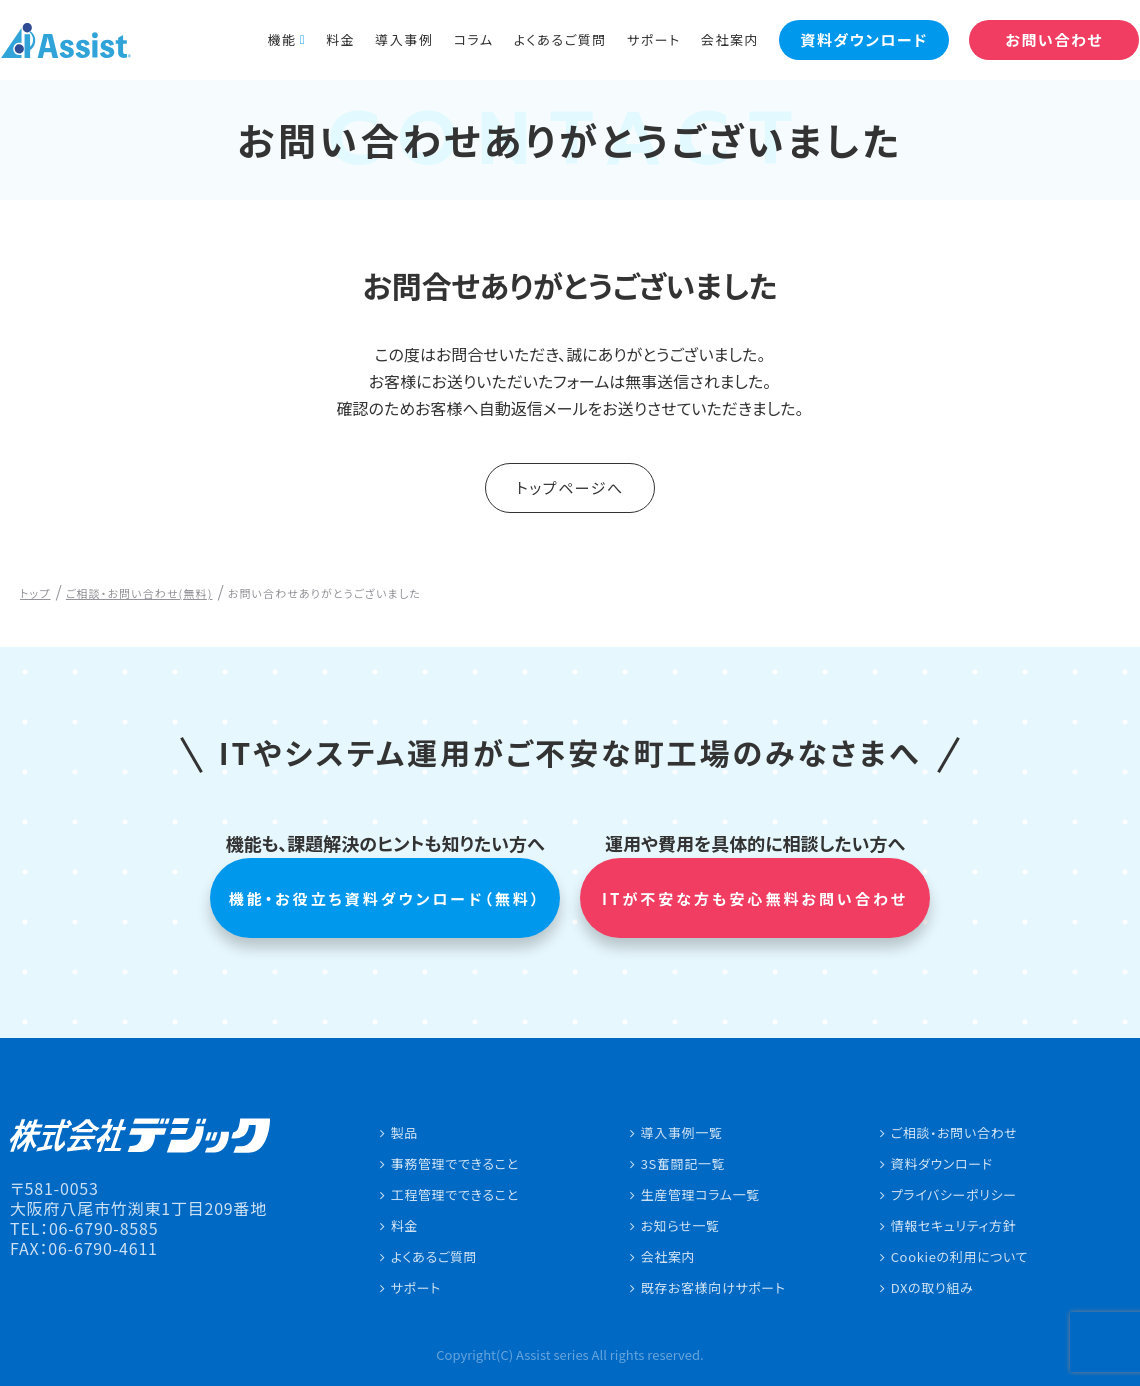 This screenshot has height=1386, width=1140. What do you see at coordinates (455, 1163) in the screenshot?
I see `事務管理でできること` at bounding box center [455, 1163].